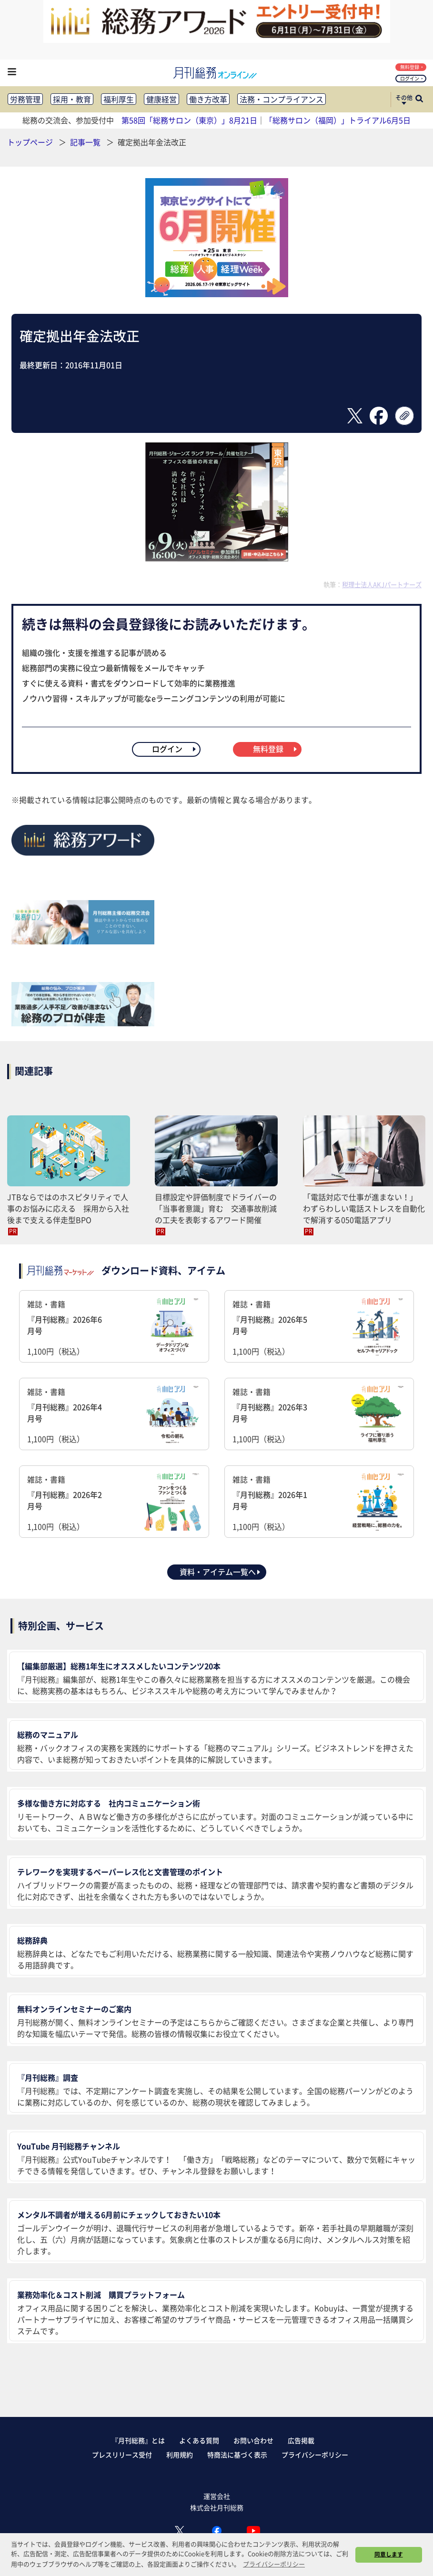 The width and height of the screenshot is (433, 2576). I want to click on [サイト内検索ボックスを開く], so click(419, 99).